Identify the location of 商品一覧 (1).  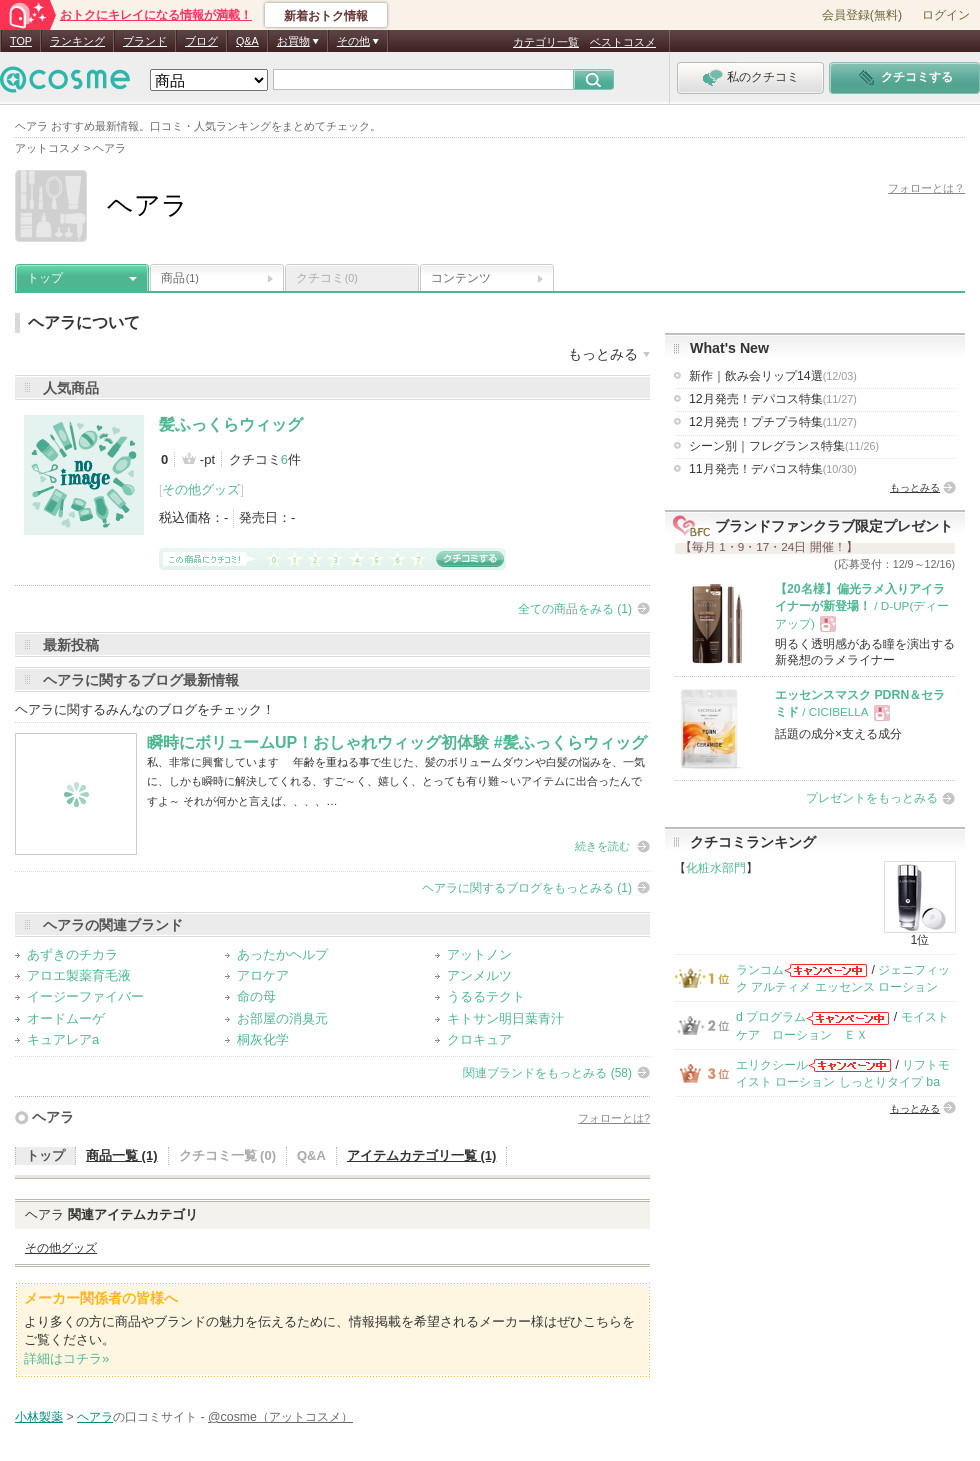
(122, 1155).